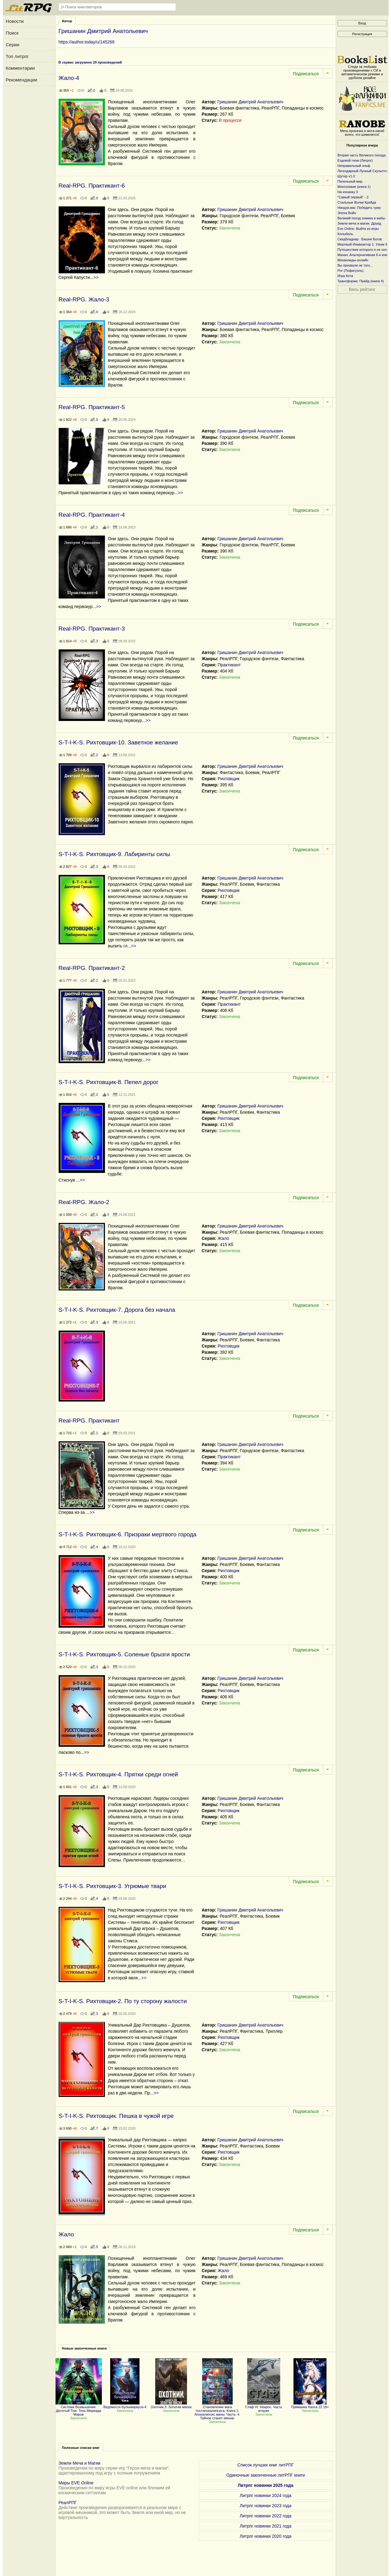 The image size is (391, 2576). Describe the element at coordinates (310, 2405) in the screenshot. I see `Приманка Хаоса 22 18+` at that location.